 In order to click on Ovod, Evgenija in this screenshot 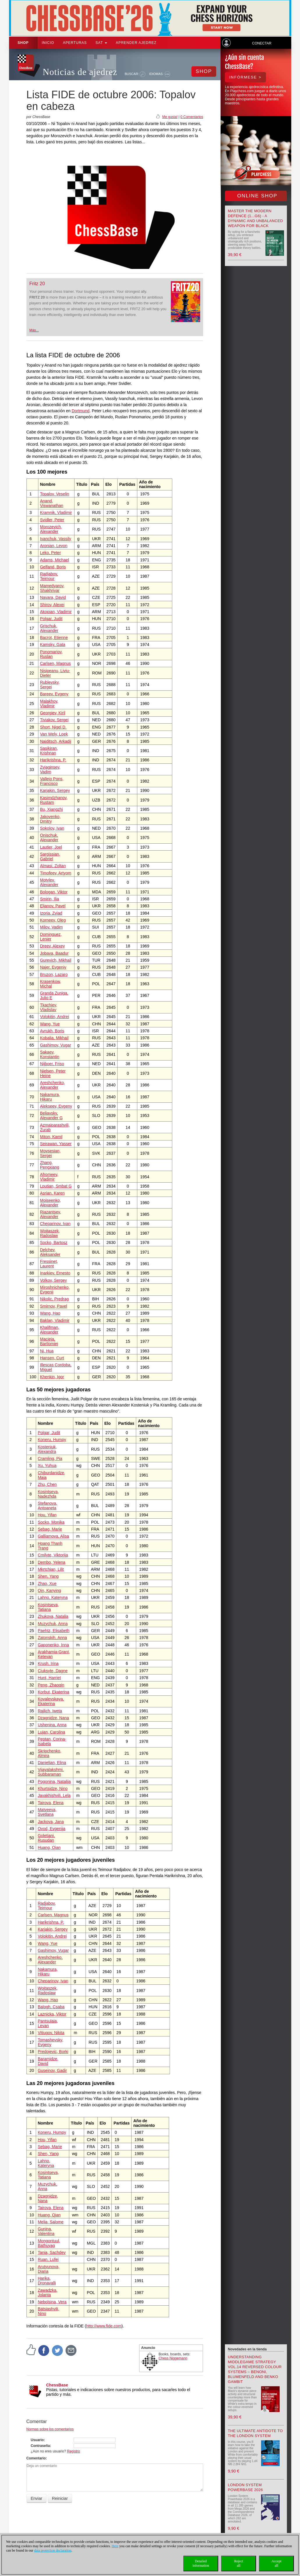, I will do `click(51, 1828)`.